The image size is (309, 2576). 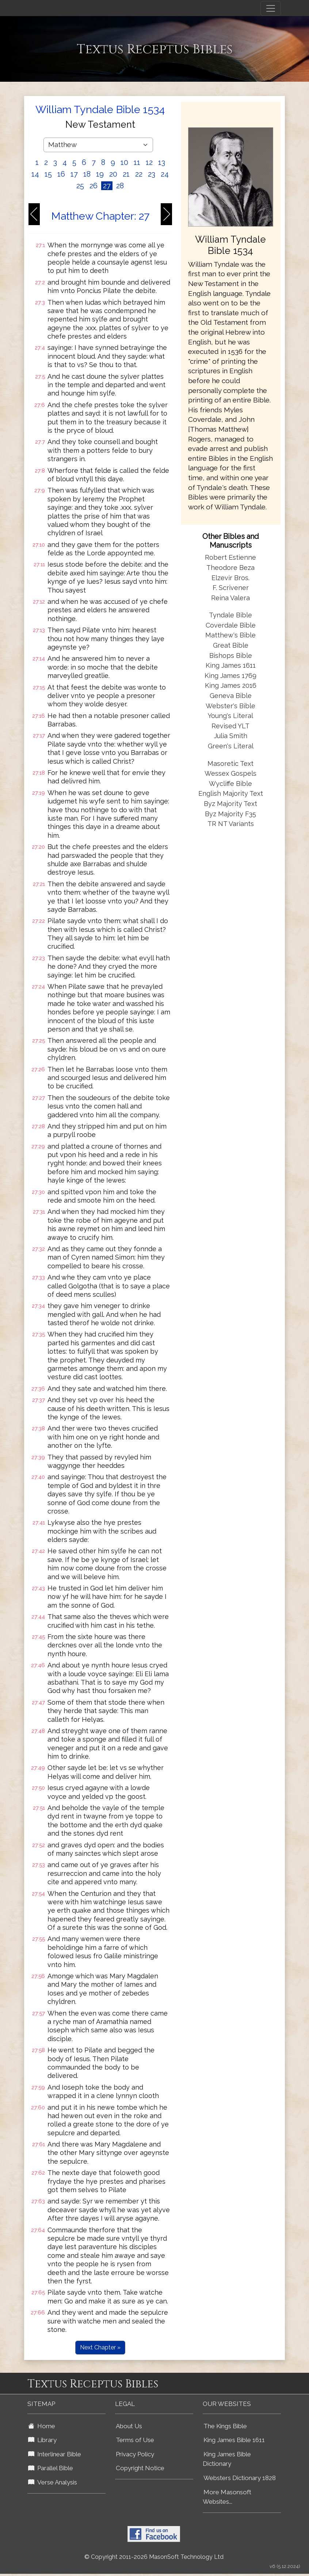 I want to click on Parallel Bible, so click(x=50, y=2468).